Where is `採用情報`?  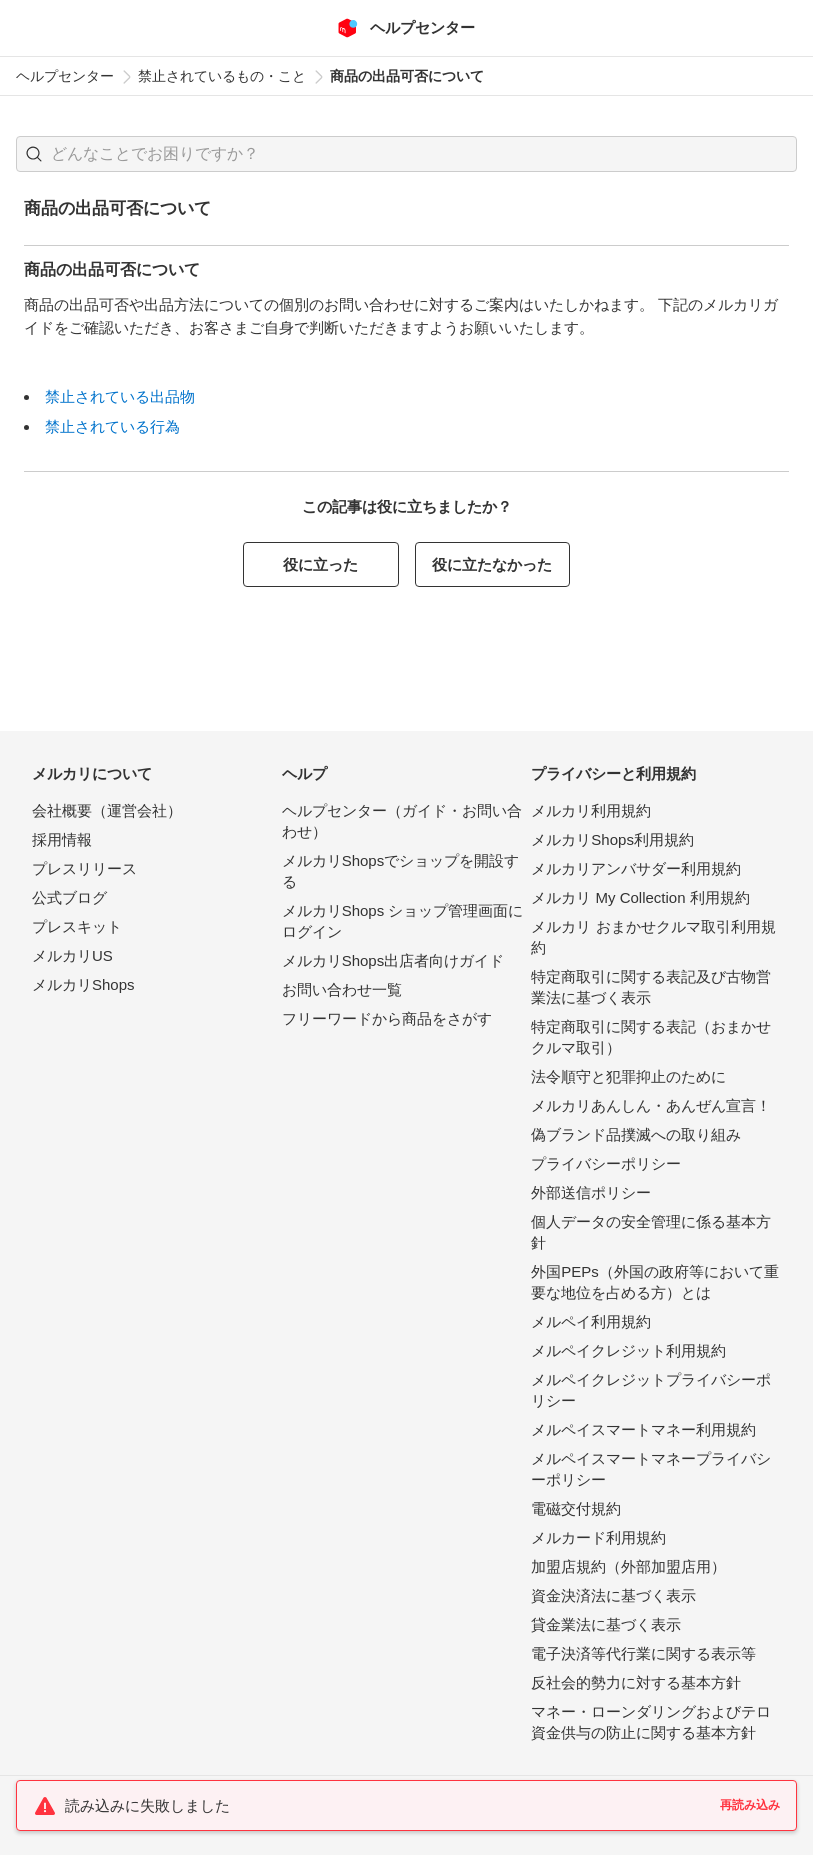
採用情報 is located at coordinates (62, 839).